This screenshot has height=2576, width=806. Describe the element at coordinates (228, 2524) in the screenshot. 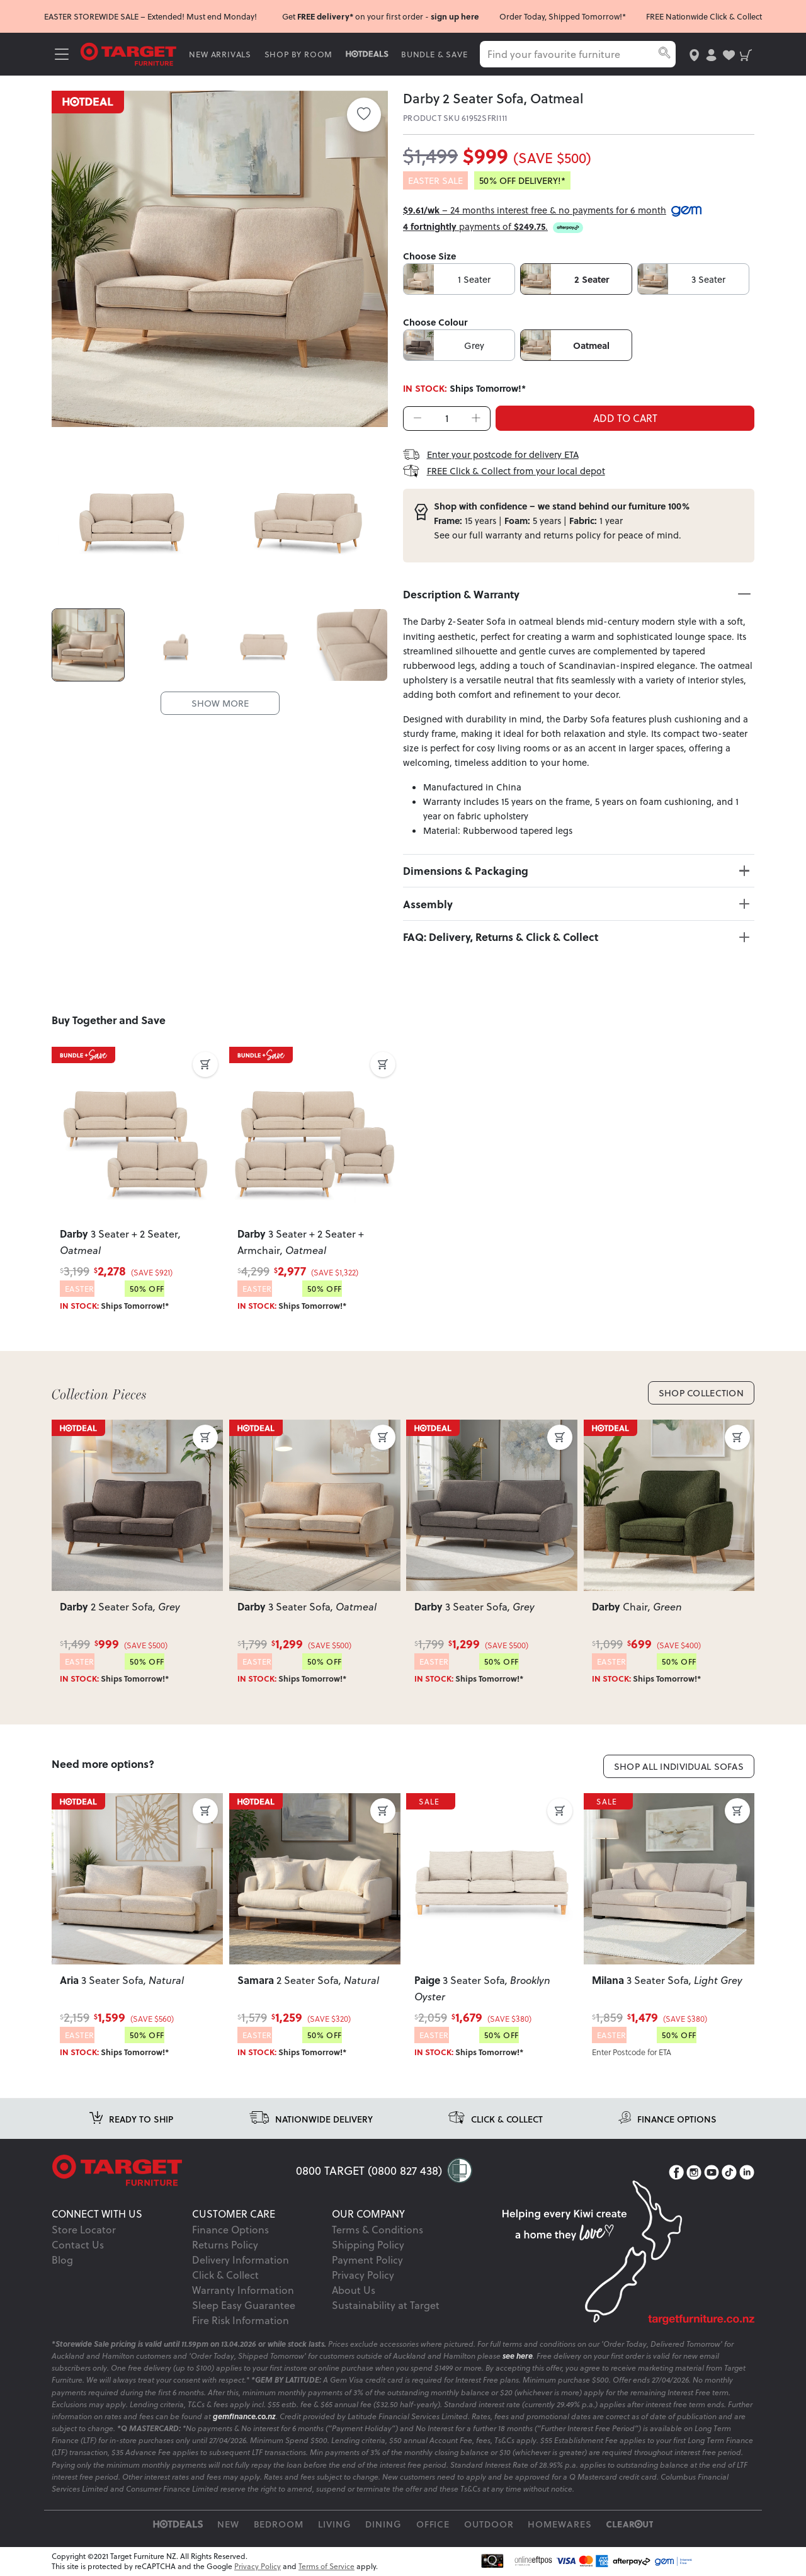

I see `New` at that location.